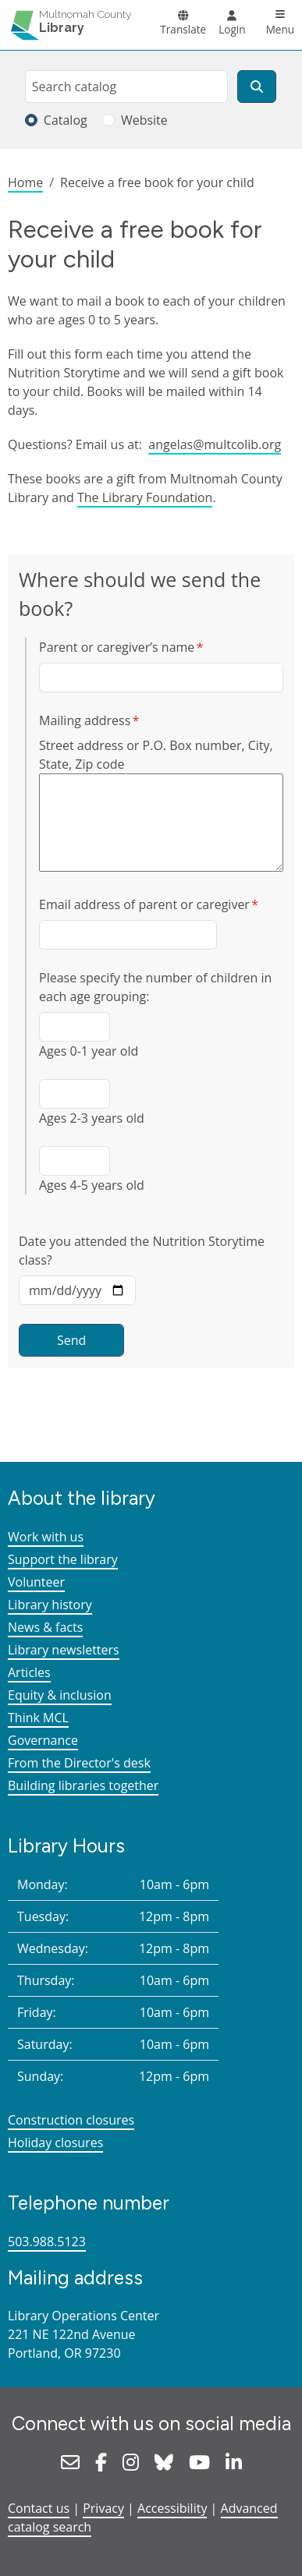 This screenshot has width=302, height=2576. What do you see at coordinates (25, 182) in the screenshot?
I see `Home` at bounding box center [25, 182].